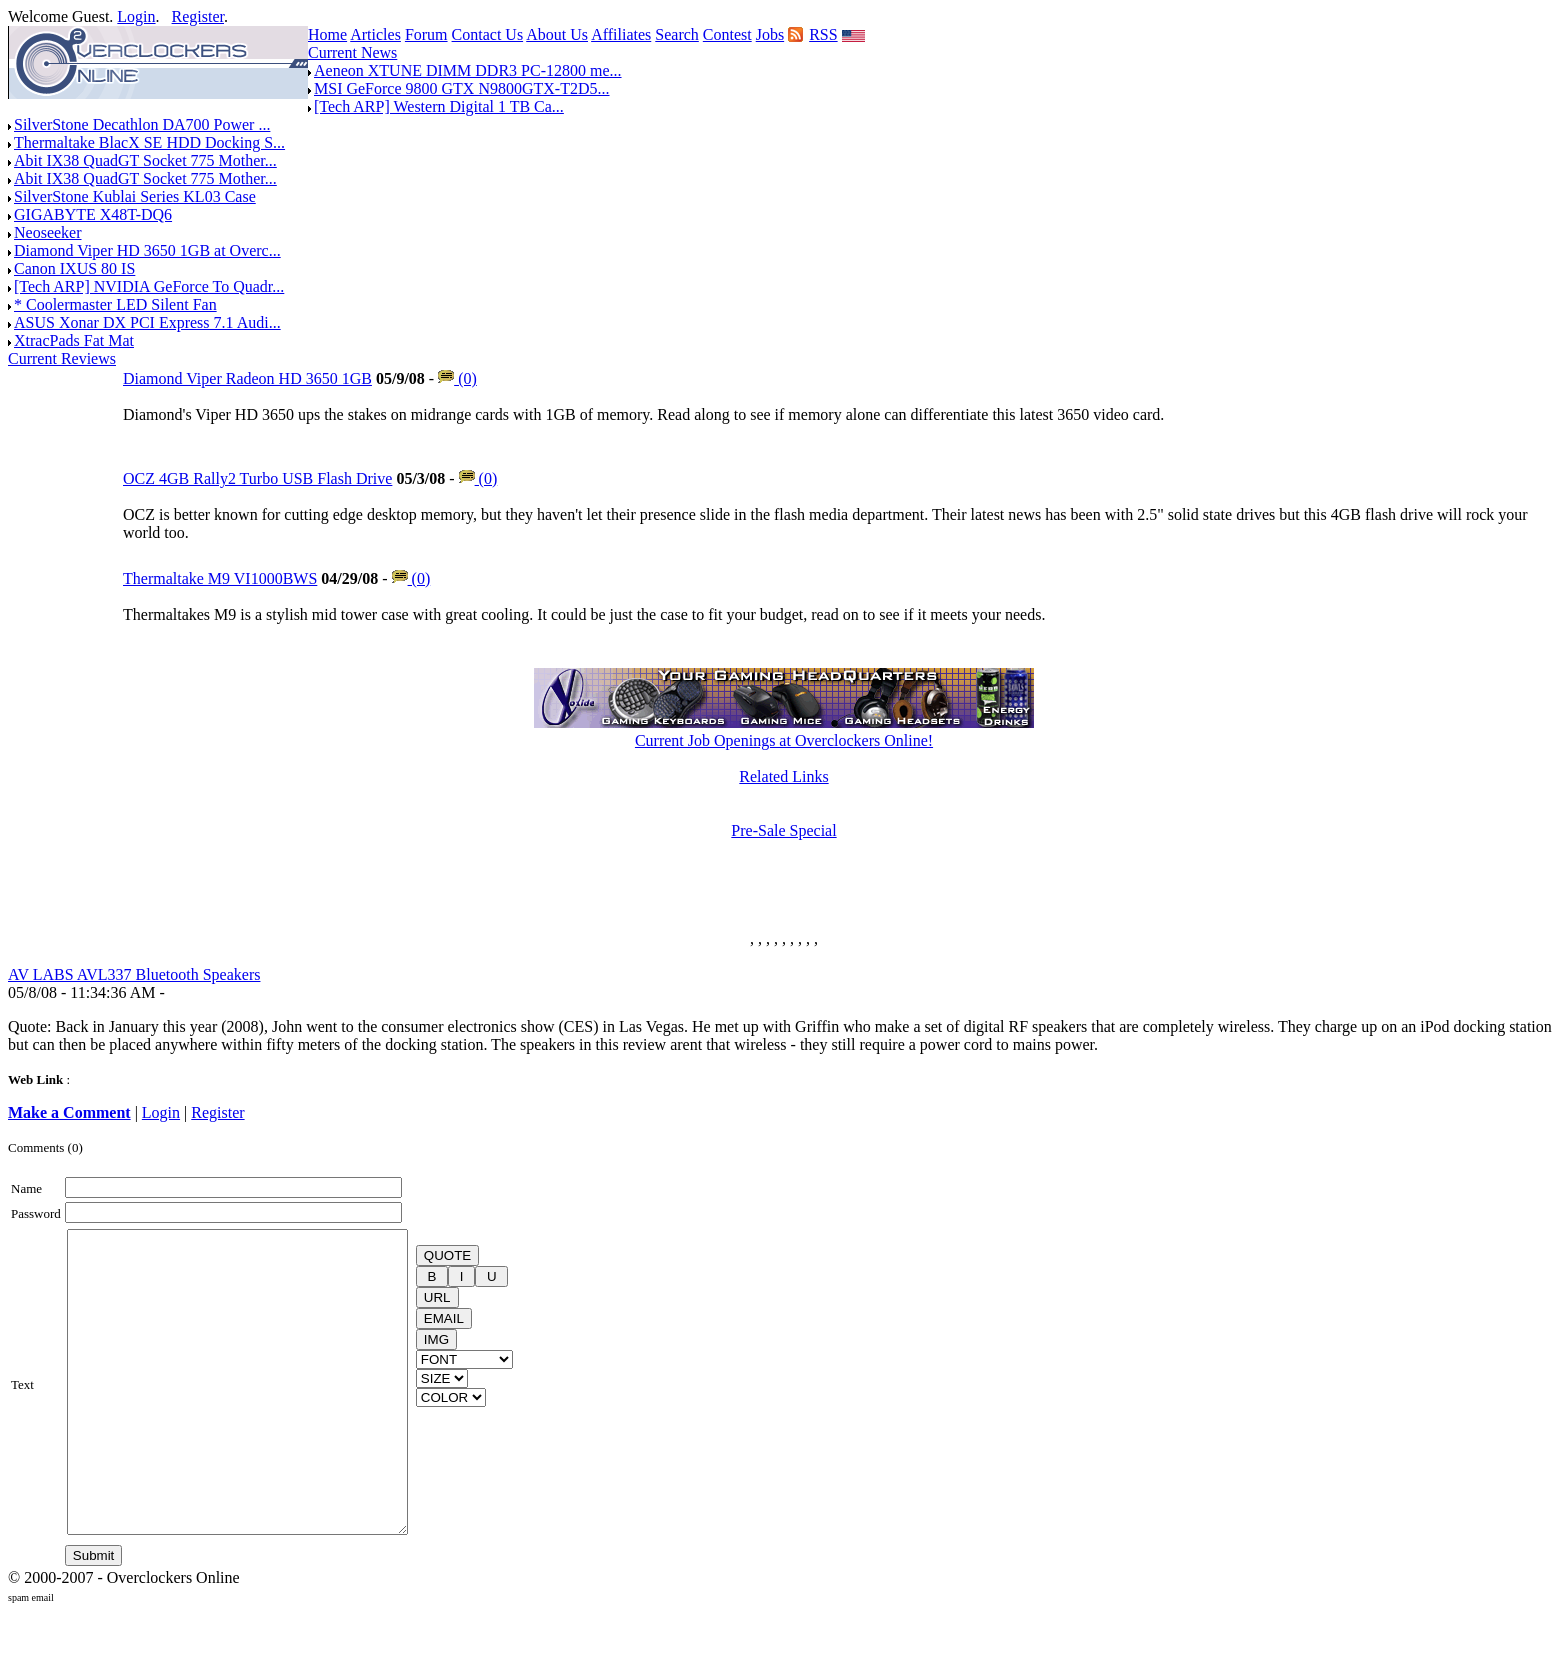  What do you see at coordinates (352, 52) in the screenshot?
I see `Current News` at bounding box center [352, 52].